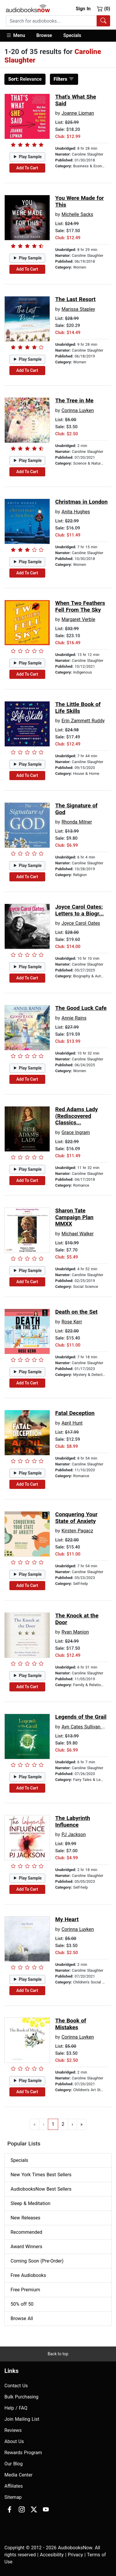  What do you see at coordinates (22, 2318) in the screenshot?
I see `Browse All` at bounding box center [22, 2318].